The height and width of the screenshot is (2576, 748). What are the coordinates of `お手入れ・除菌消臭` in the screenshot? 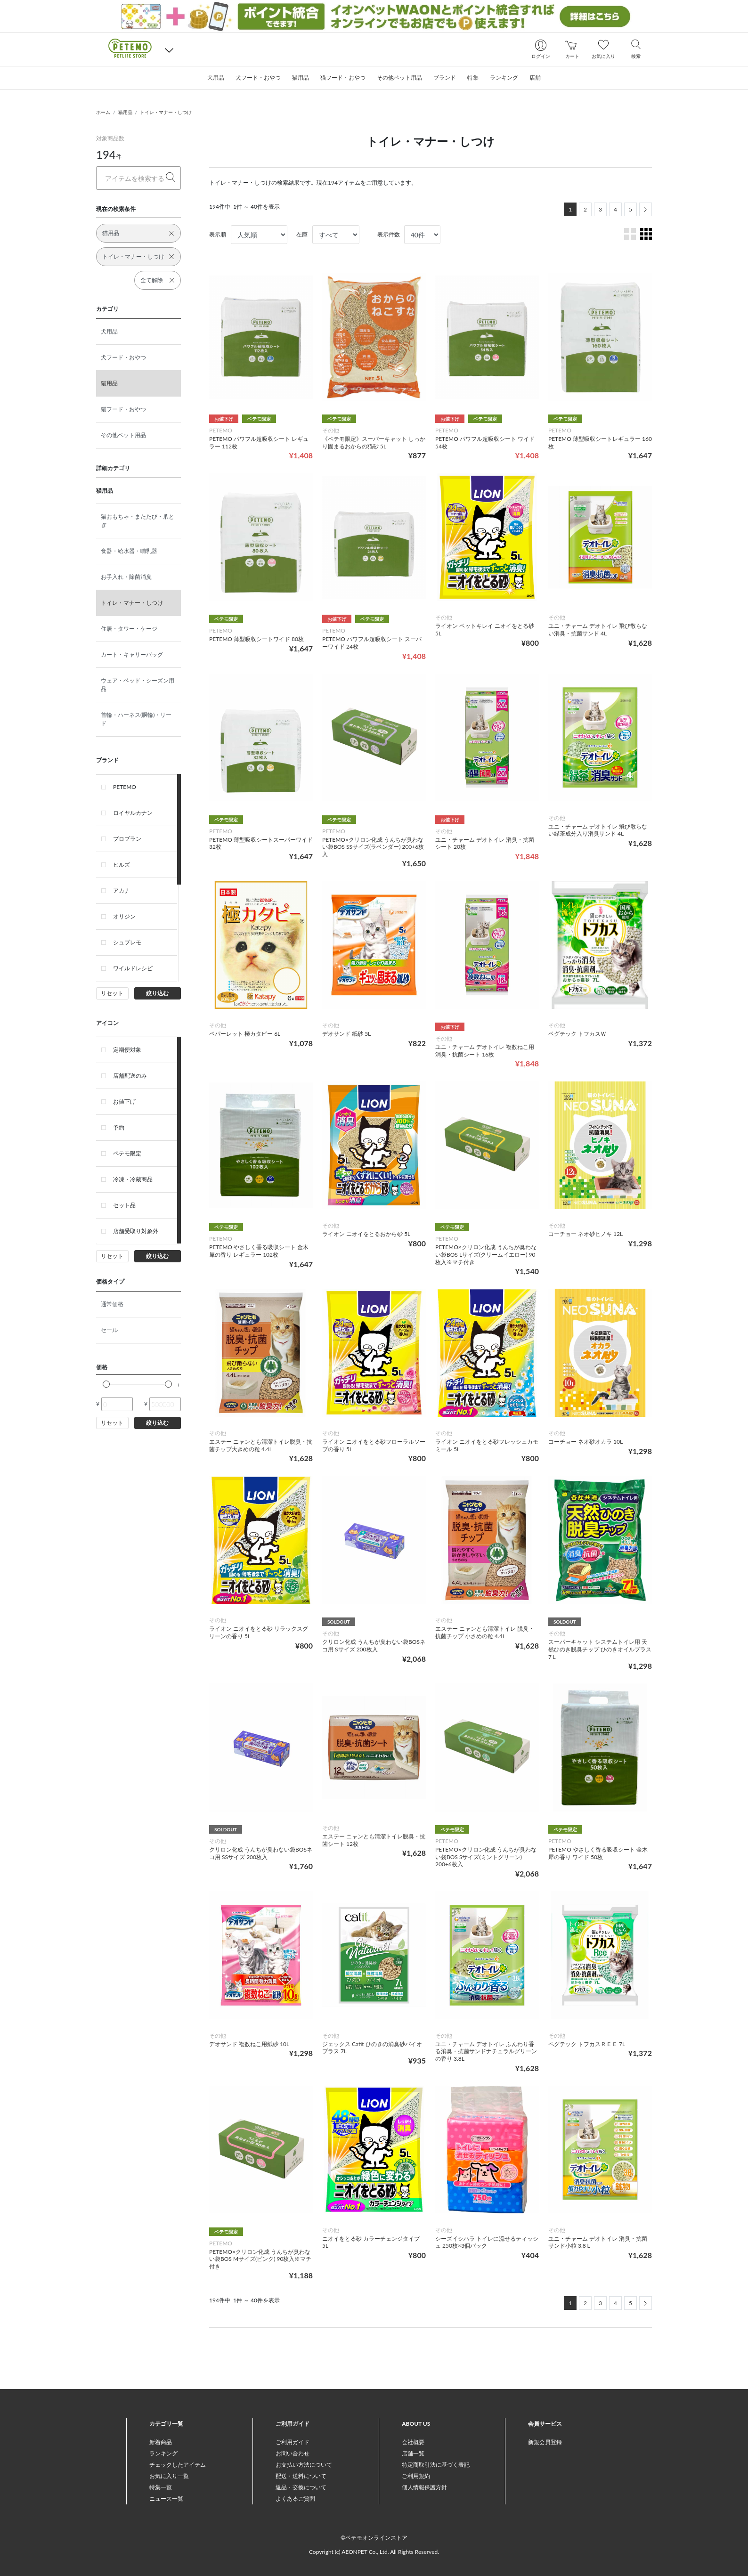 It's located at (126, 576).